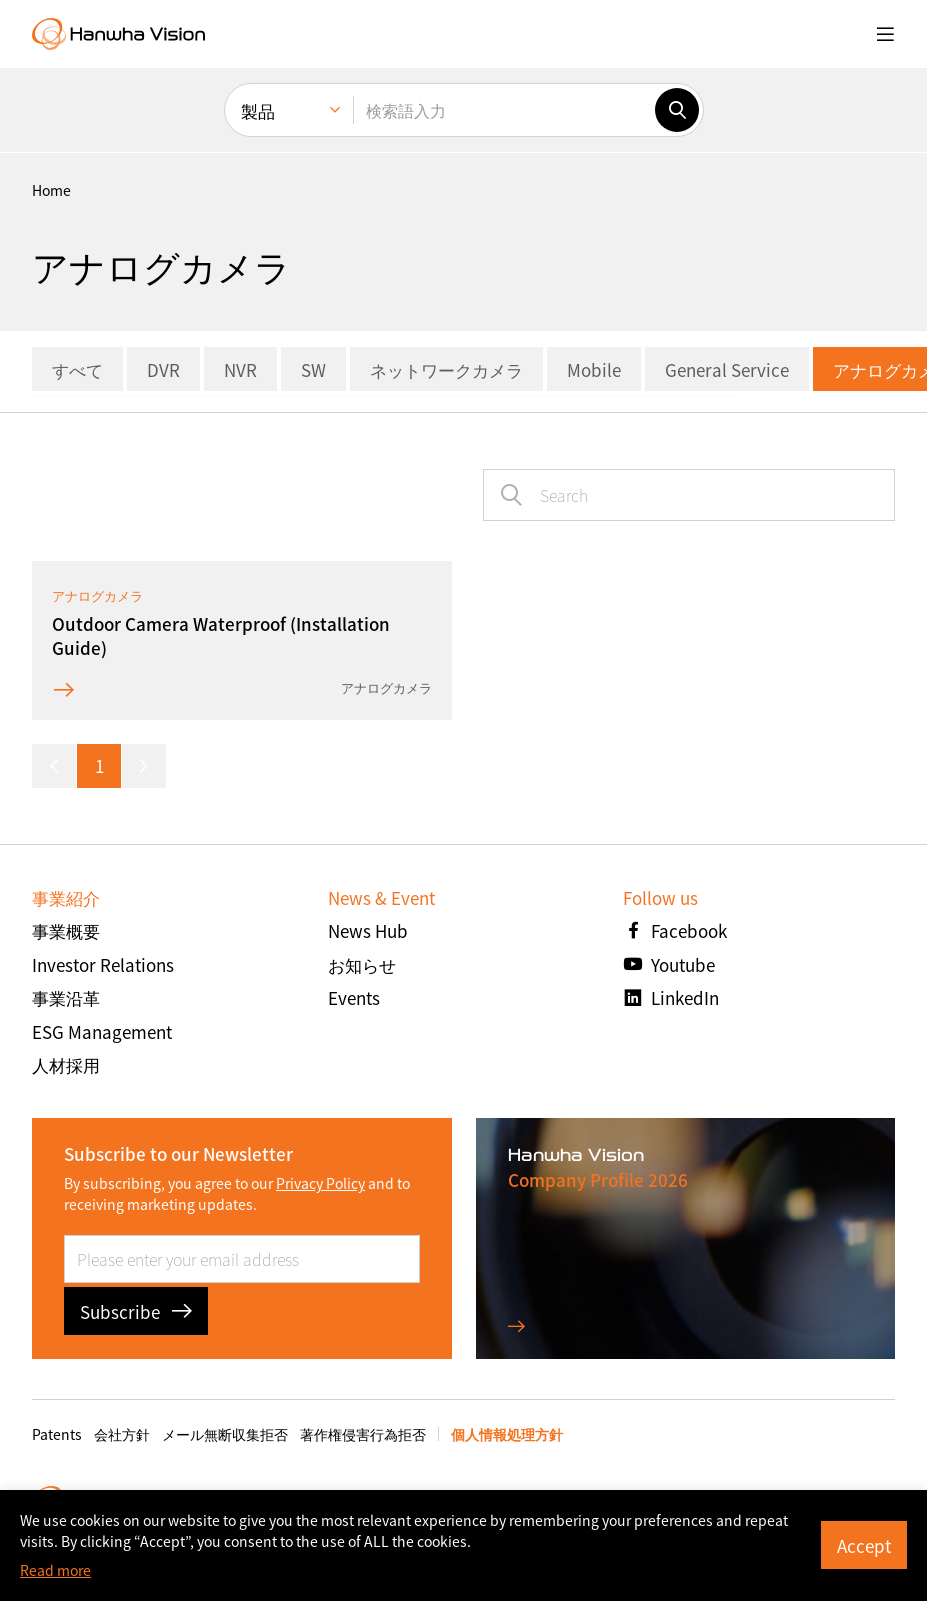  Describe the element at coordinates (258, 110) in the screenshot. I see `製品 [menuitem]` at that location.